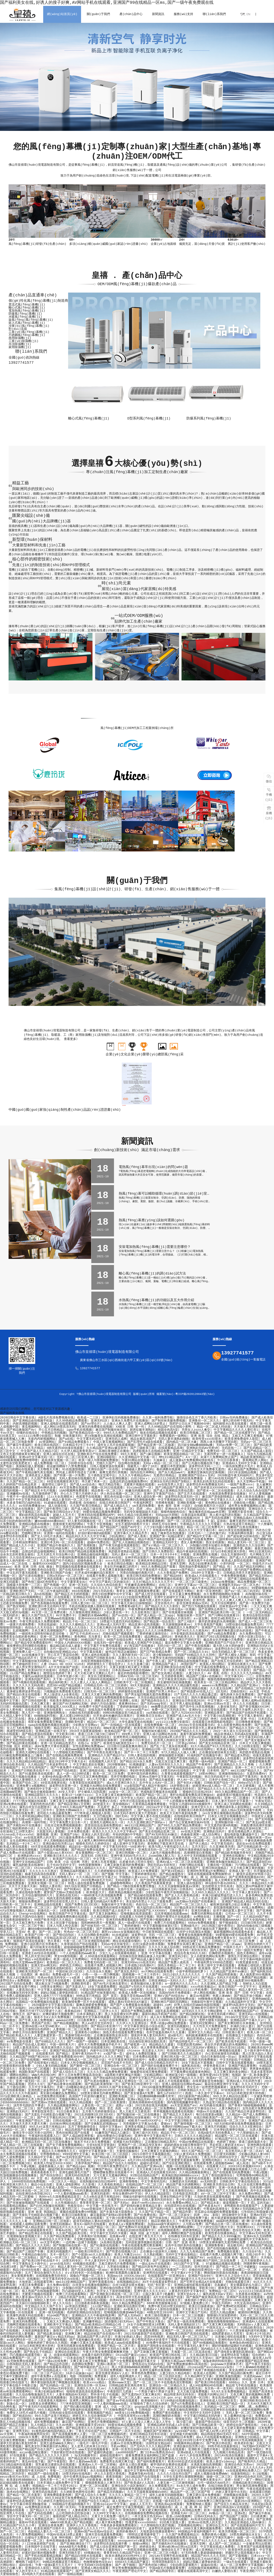 This screenshot has height=2576, width=274. What do you see at coordinates (119, 2163) in the screenshot?
I see `精品国产自在久久现线拍` at bounding box center [119, 2163].